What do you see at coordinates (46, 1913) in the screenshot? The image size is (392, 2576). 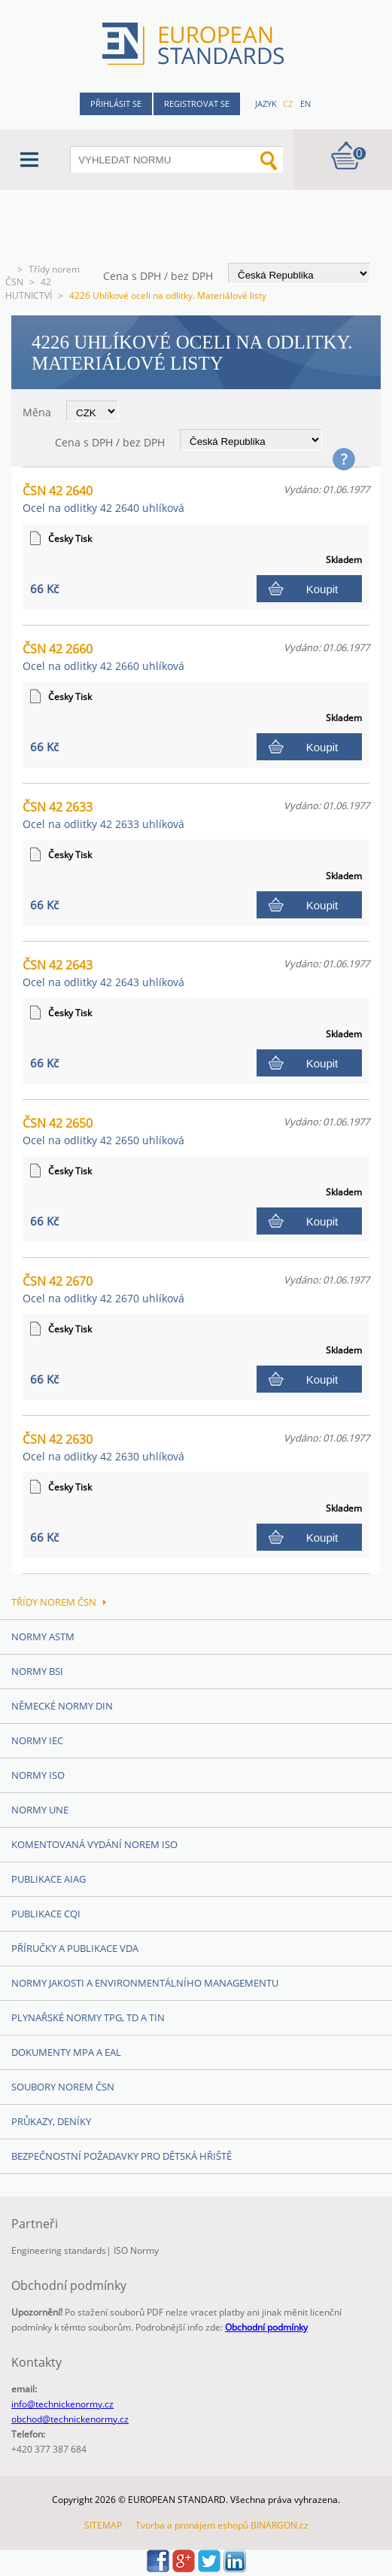 I see `Publikace CQI` at bounding box center [46, 1913].